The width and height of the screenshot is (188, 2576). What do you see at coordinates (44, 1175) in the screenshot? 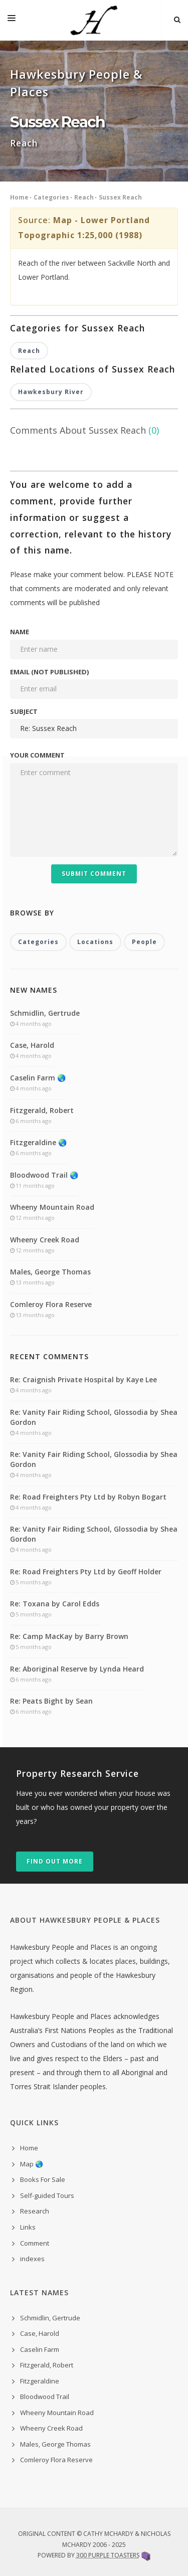
I see `Bloodwood Trail 🌏` at bounding box center [44, 1175].